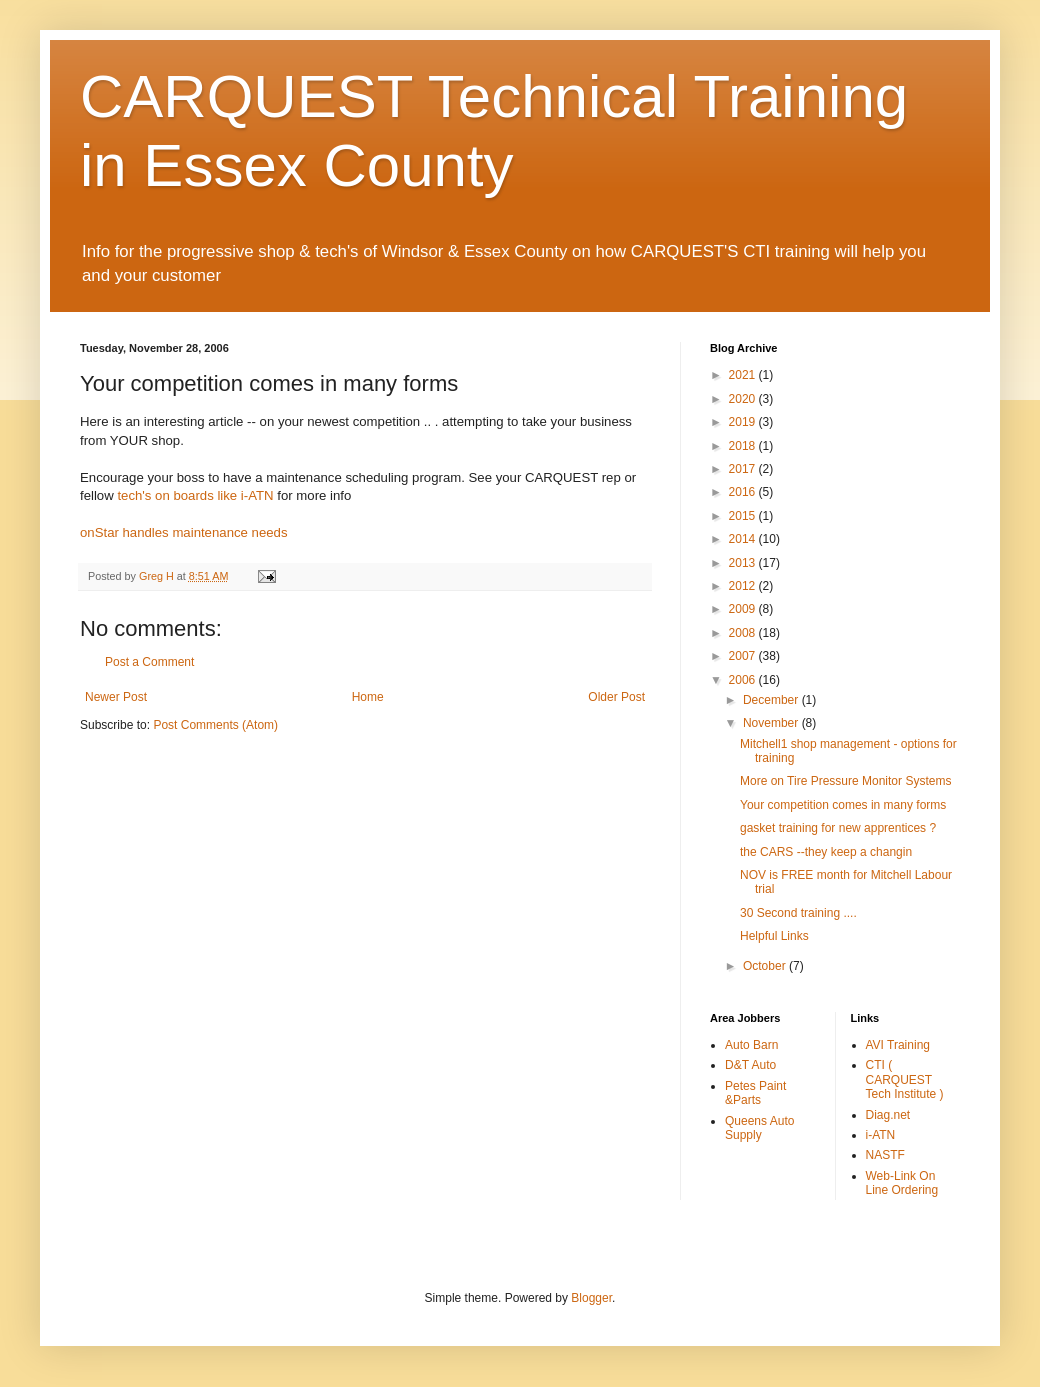  What do you see at coordinates (744, 399) in the screenshot?
I see `2020` at bounding box center [744, 399].